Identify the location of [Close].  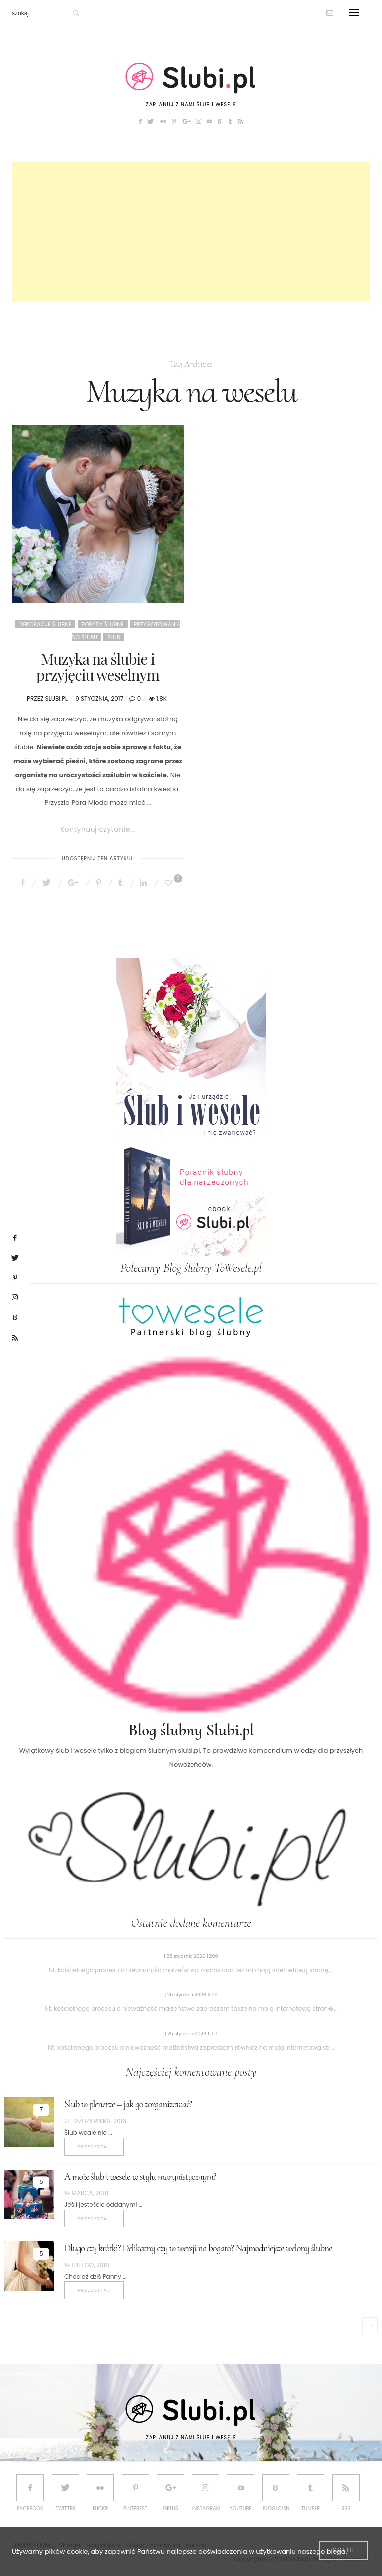
(343, 2550).